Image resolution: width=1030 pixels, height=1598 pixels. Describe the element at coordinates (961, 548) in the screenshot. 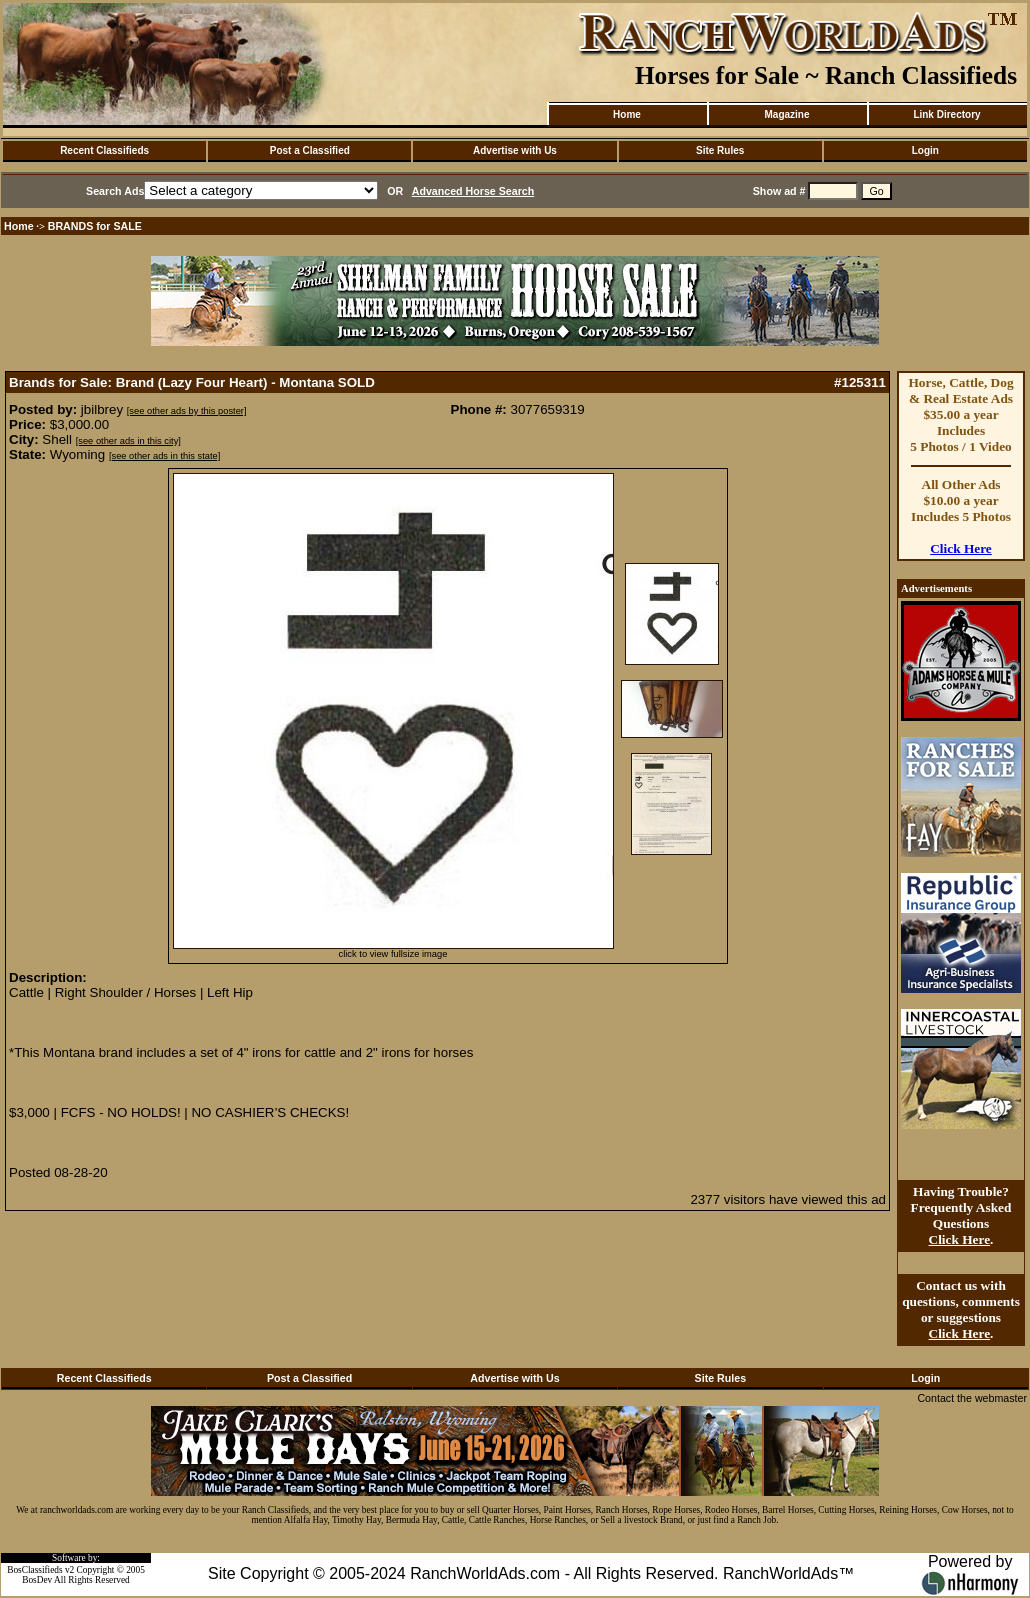

I see `Click Here` at that location.